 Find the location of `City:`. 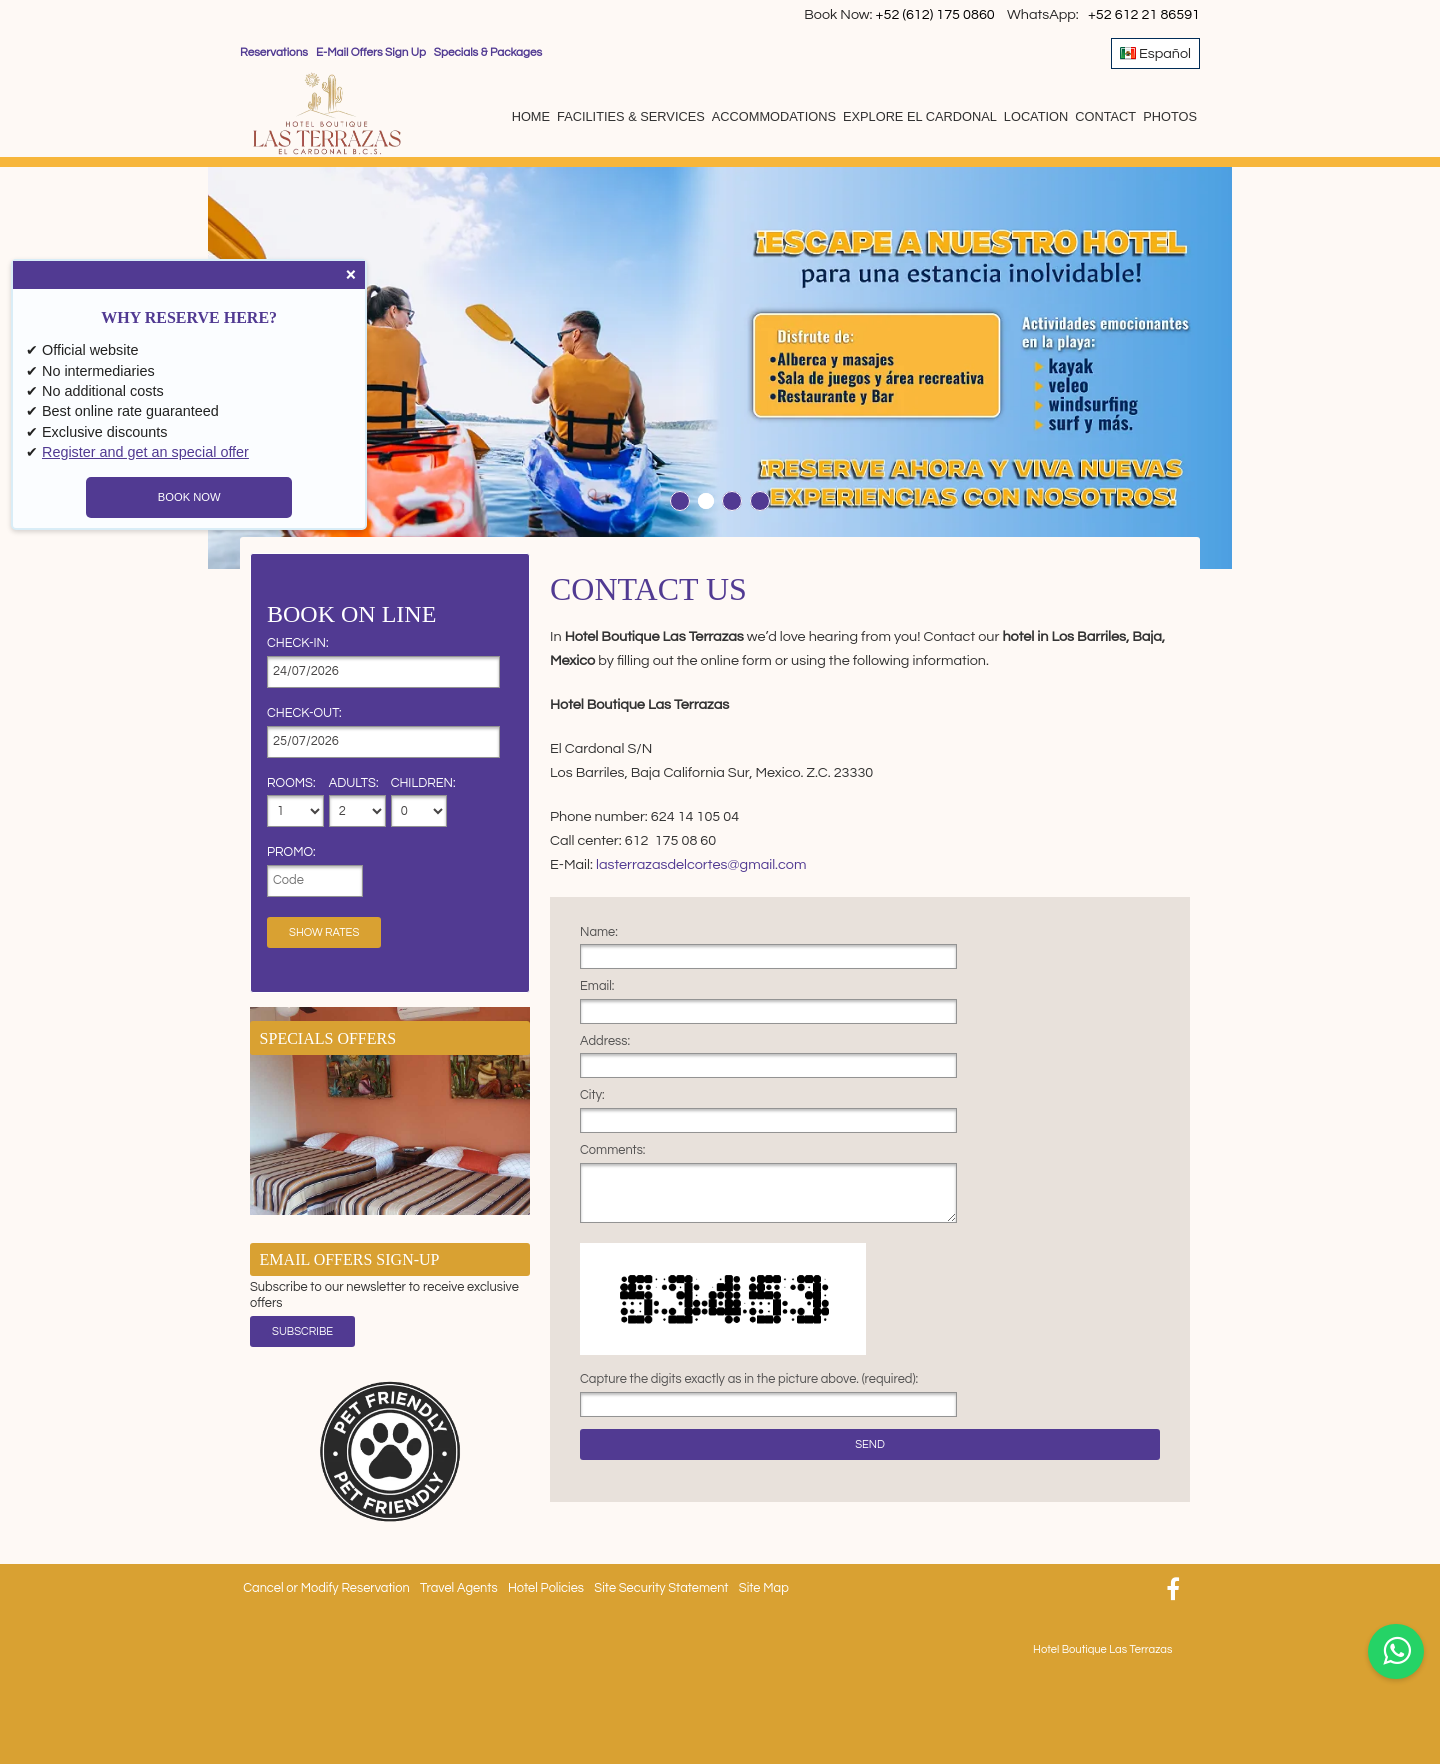

City: is located at coordinates (592, 1096).